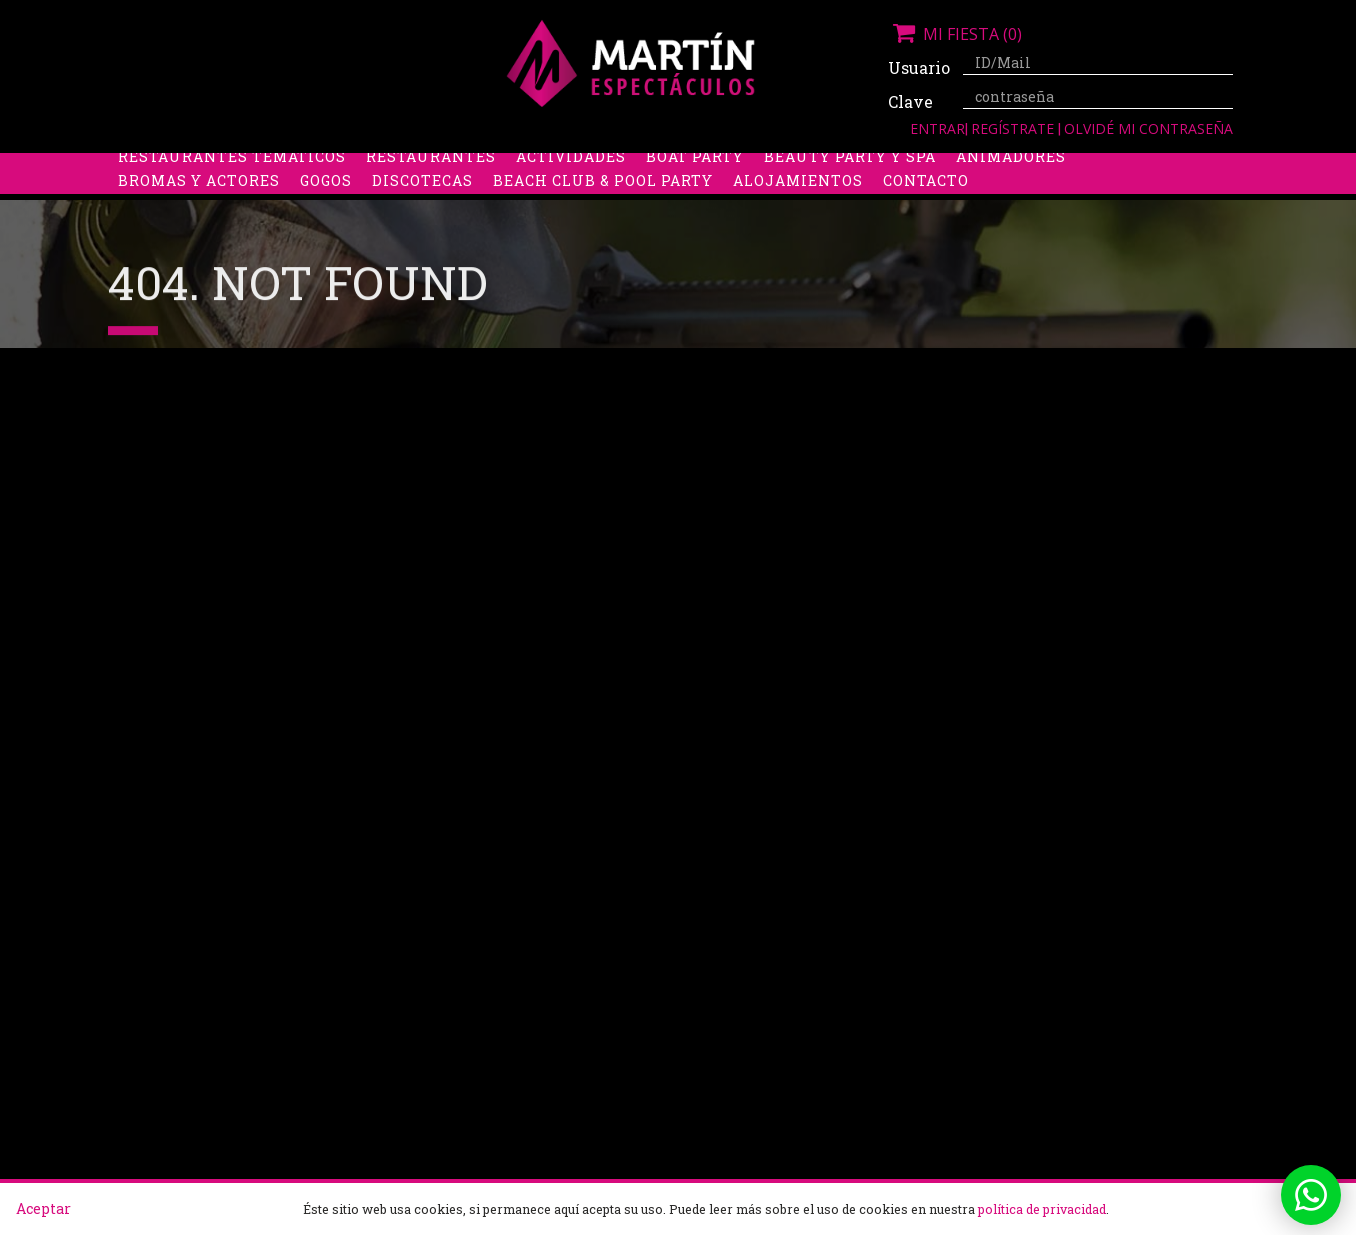 The image size is (1356, 1235). I want to click on Boys, so click(864, 166).